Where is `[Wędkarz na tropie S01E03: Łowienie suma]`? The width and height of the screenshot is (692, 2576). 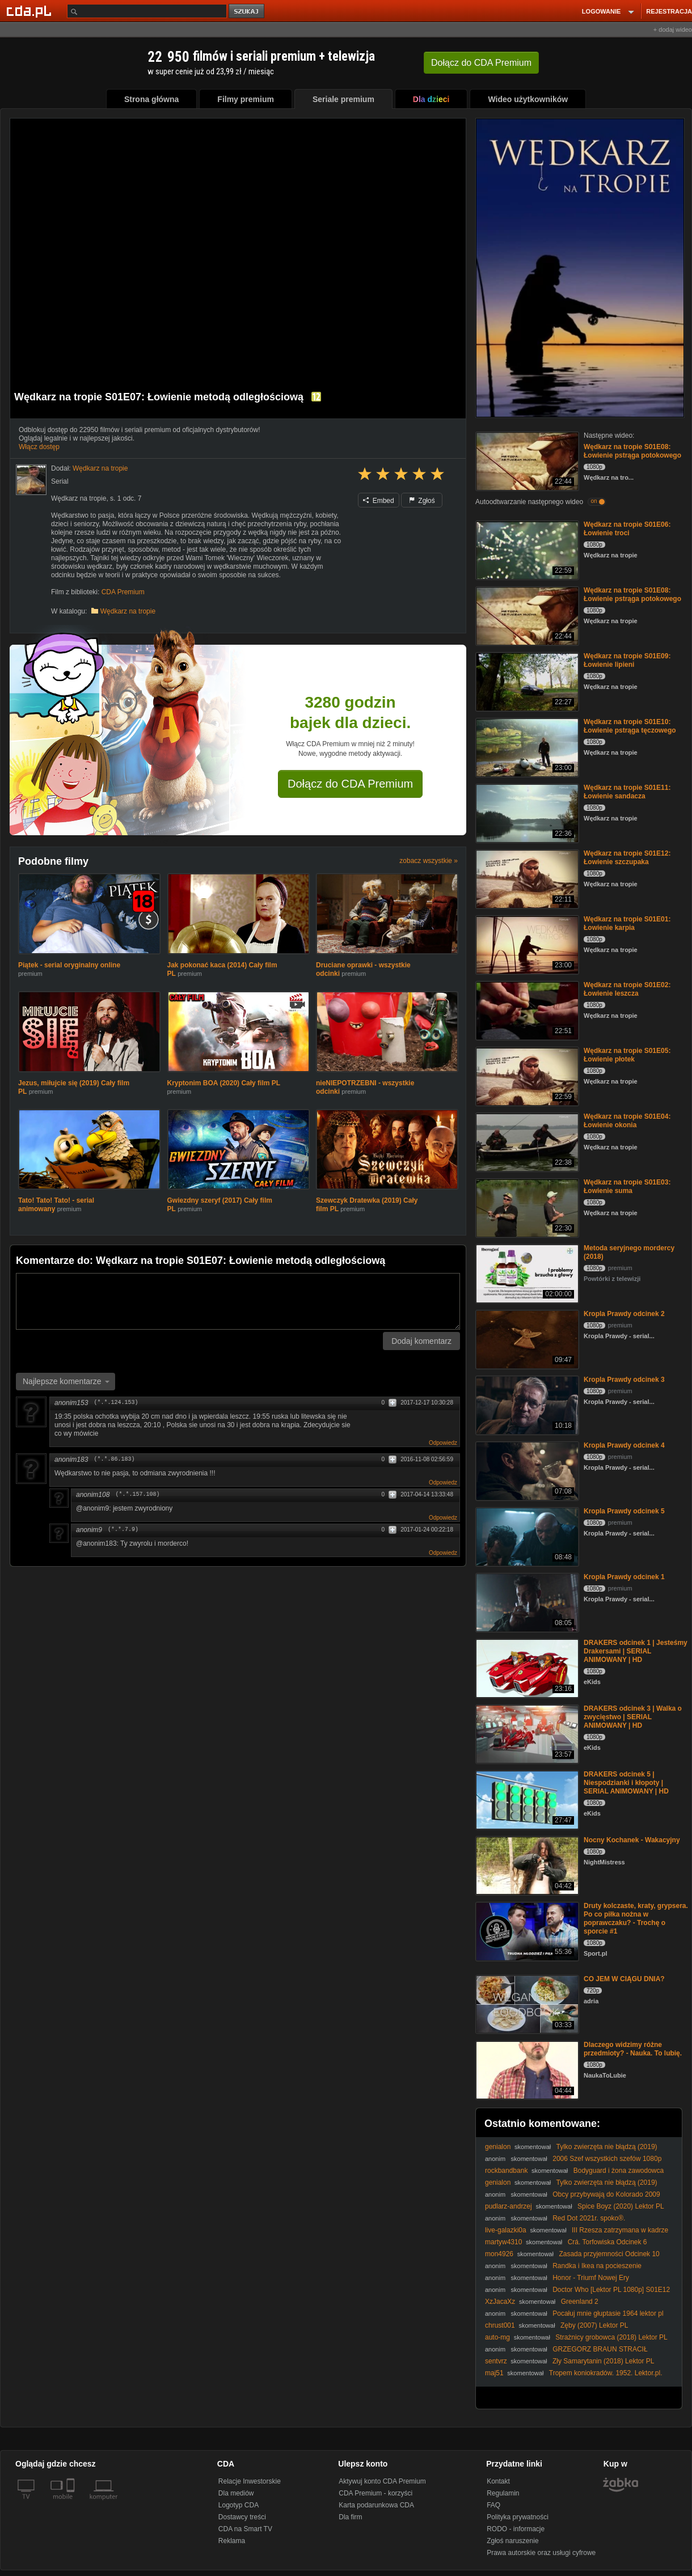 [Wędkarz na tropie S01E03: Łowienie suma] is located at coordinates (526, 1207).